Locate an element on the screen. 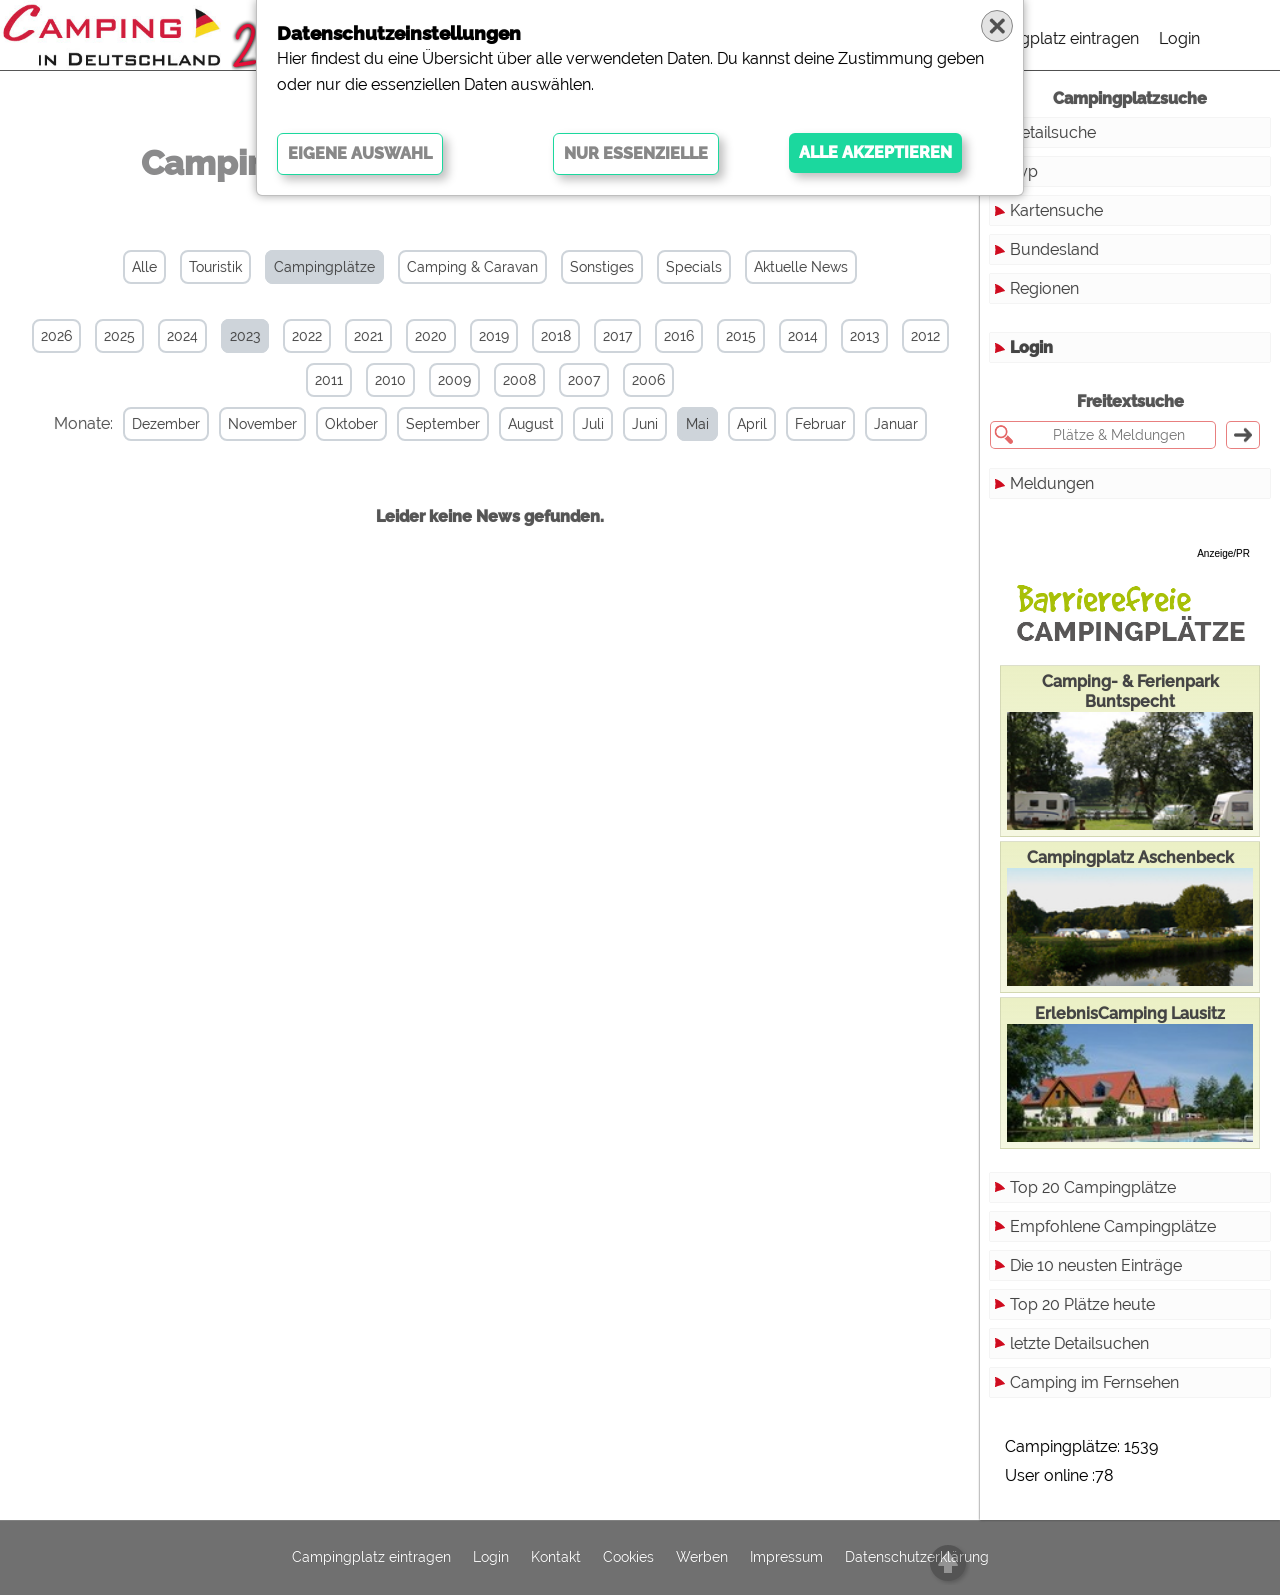  Oktober is located at coordinates (351, 424).